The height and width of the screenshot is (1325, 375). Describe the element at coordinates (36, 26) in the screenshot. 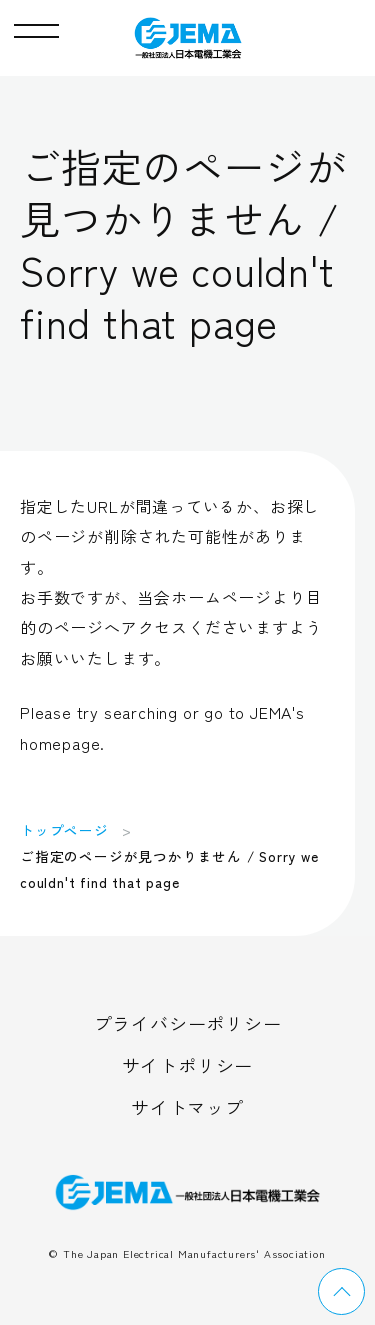

I see `[button]` at that location.